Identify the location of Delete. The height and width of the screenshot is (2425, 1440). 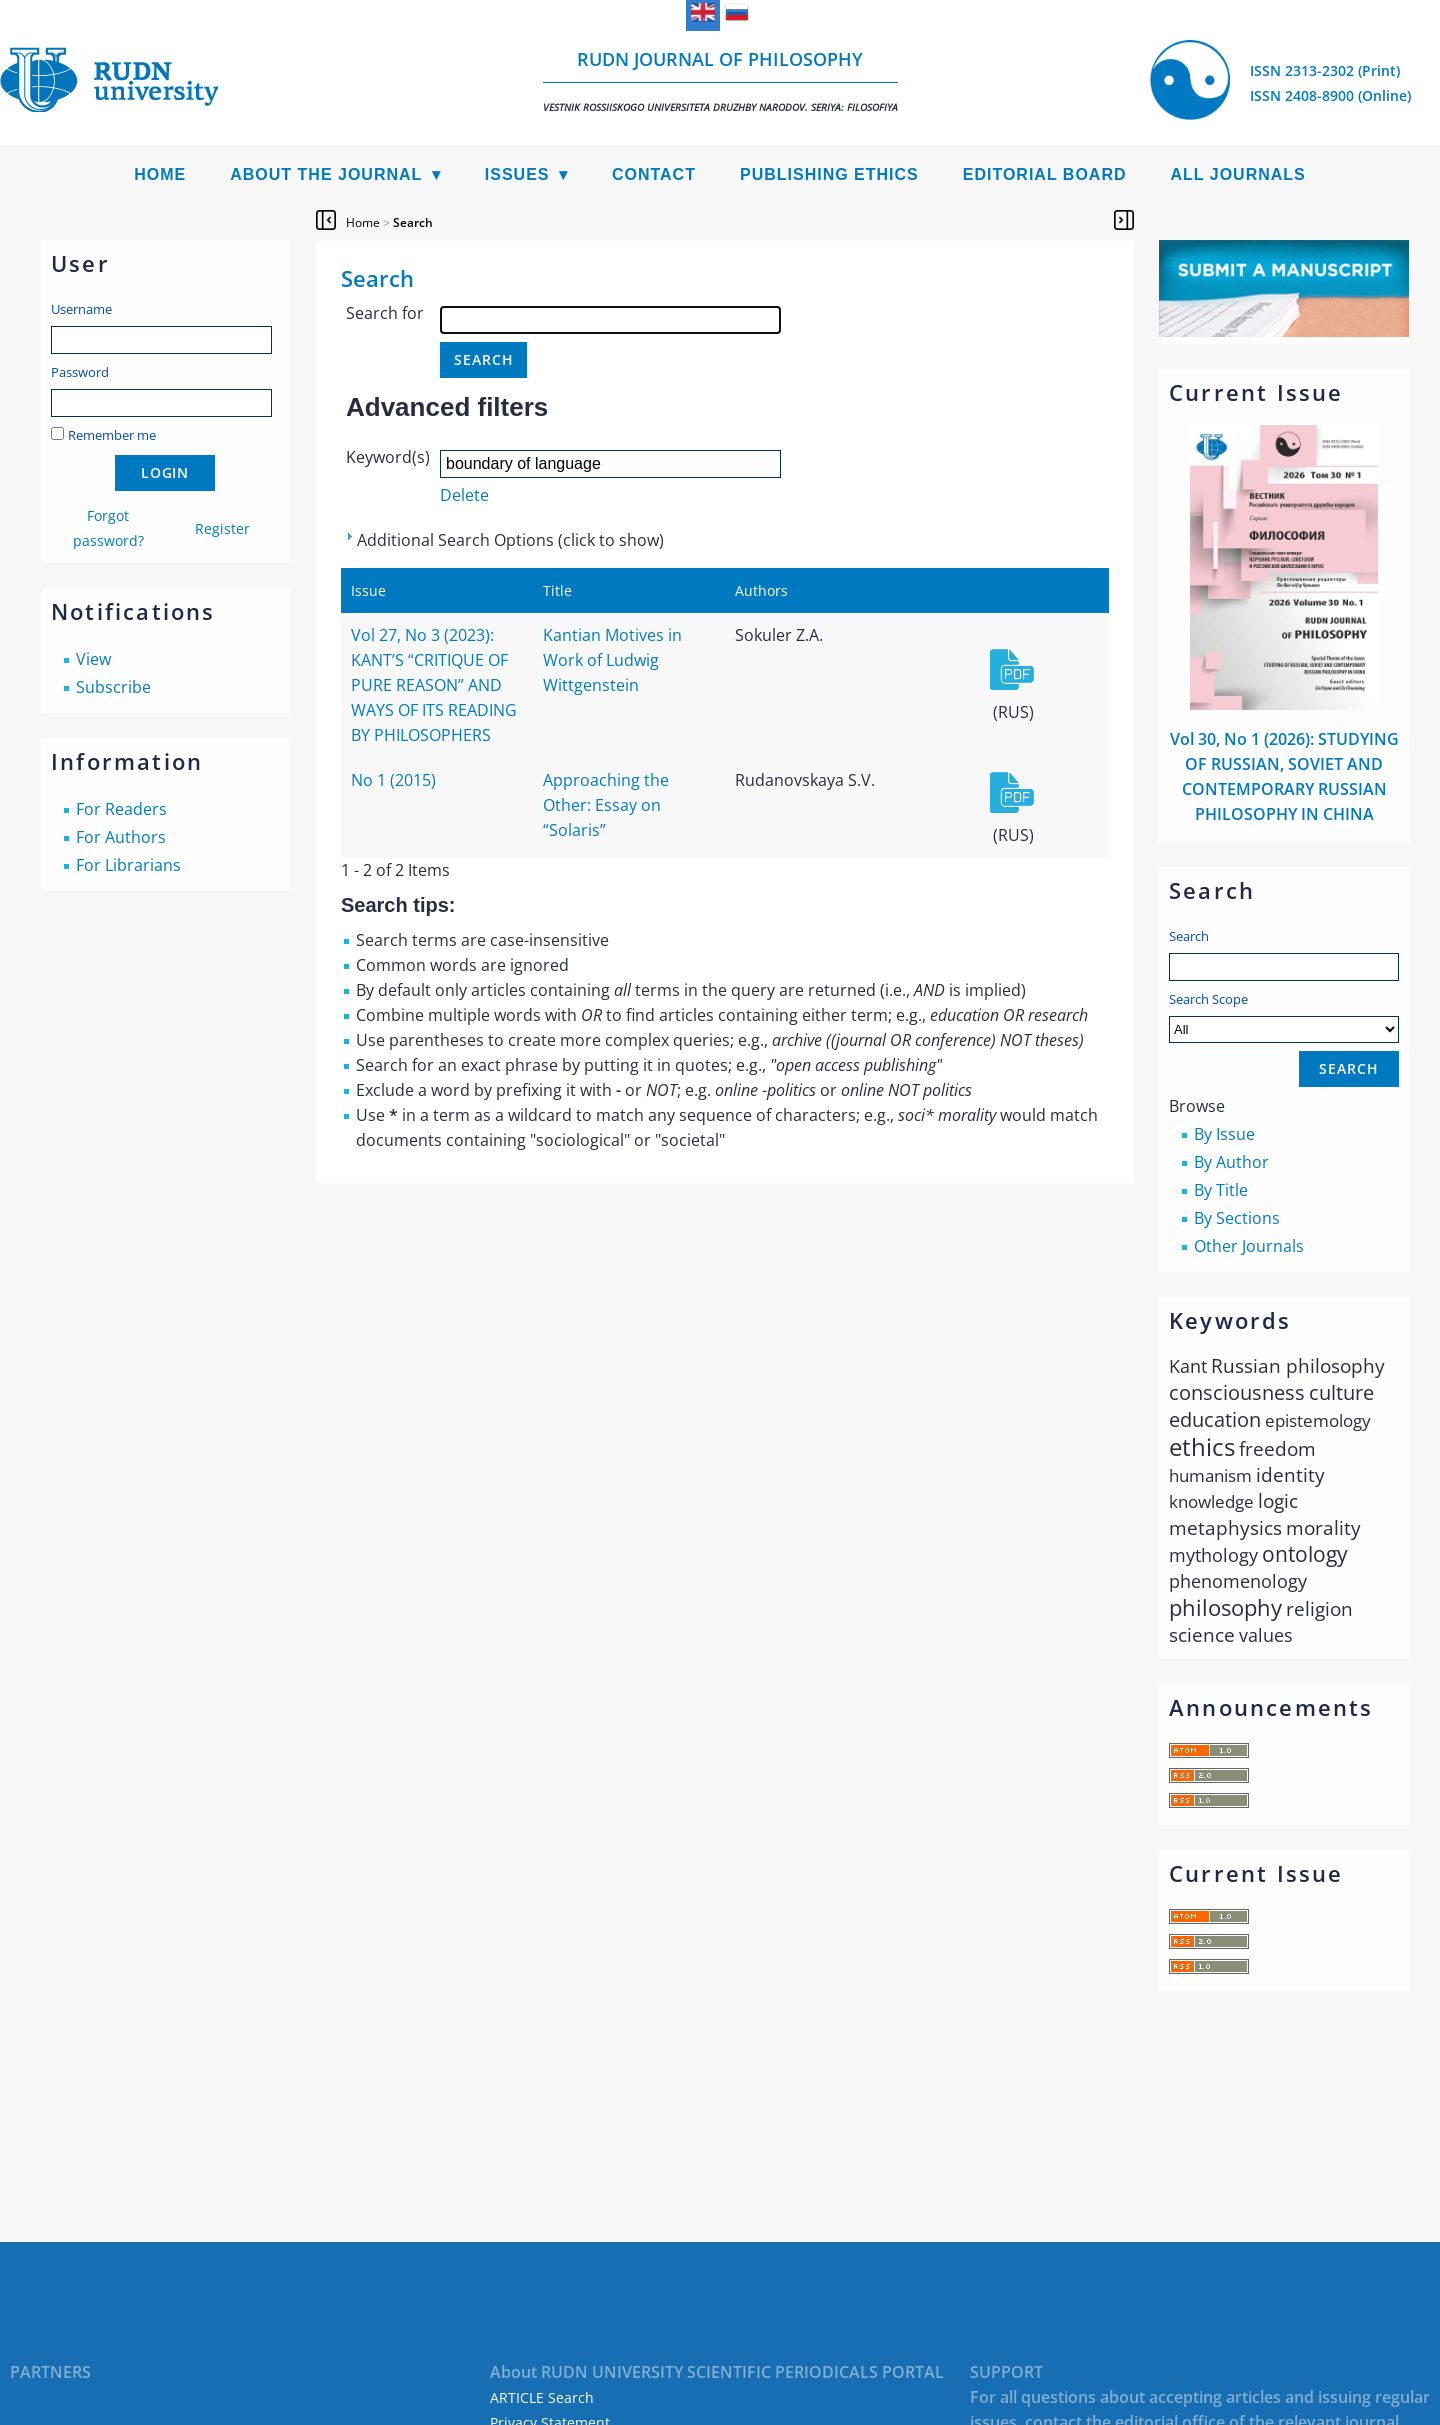
(464, 495).